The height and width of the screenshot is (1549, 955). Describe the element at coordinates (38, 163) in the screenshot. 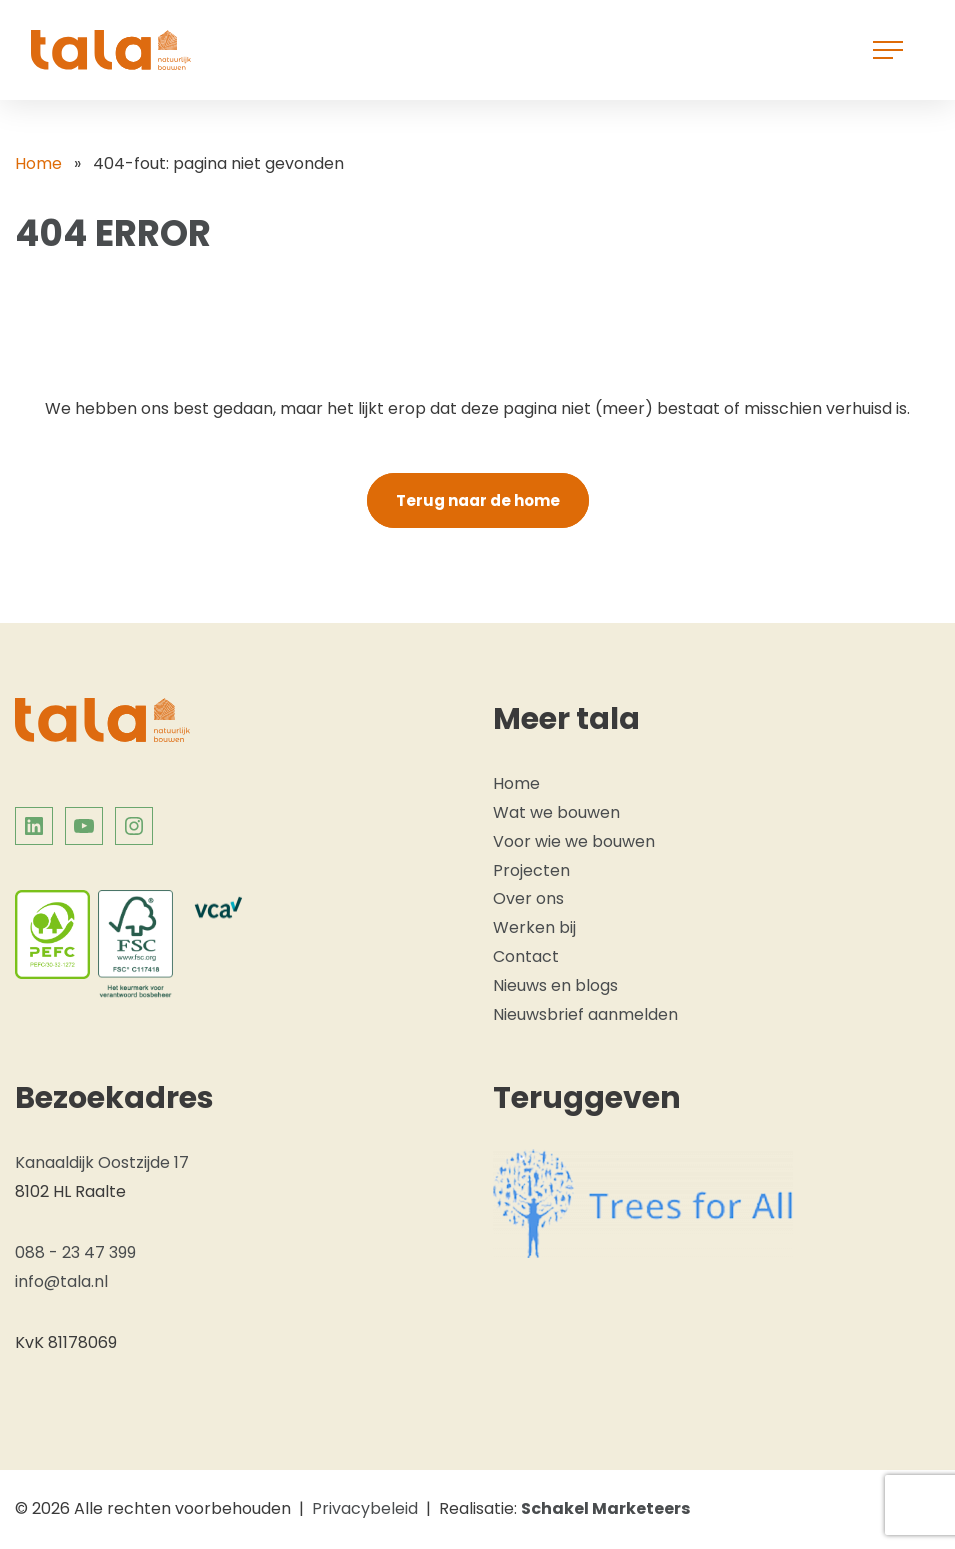

I see `Home` at that location.